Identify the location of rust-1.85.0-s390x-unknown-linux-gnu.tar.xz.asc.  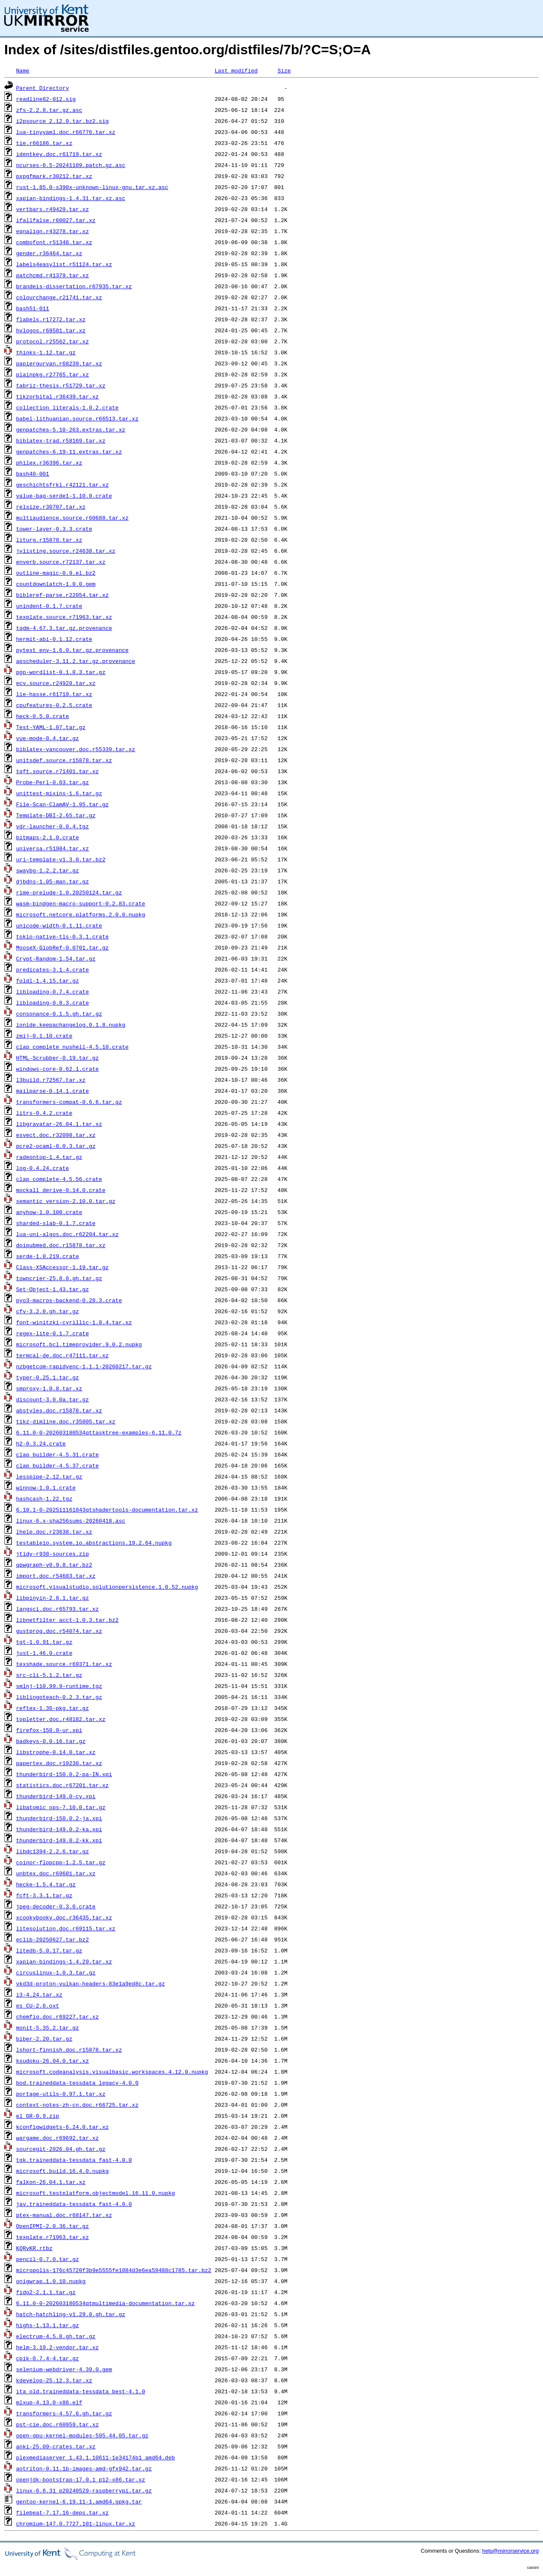
(92, 187).